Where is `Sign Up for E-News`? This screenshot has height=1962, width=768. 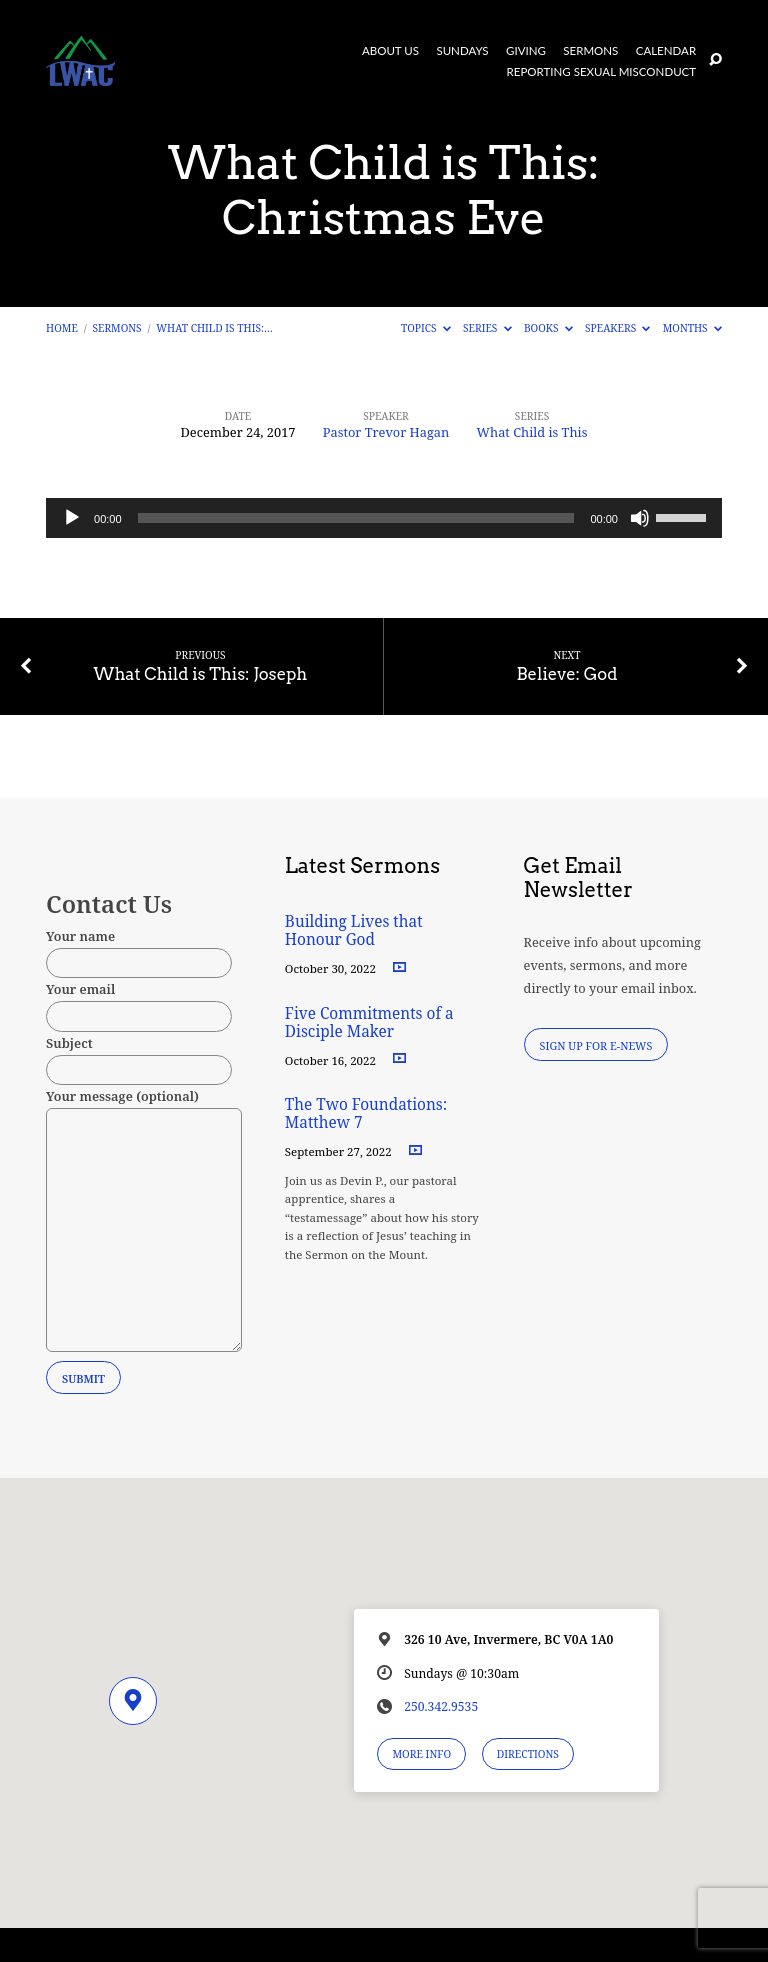
Sign Up for E-News is located at coordinates (596, 1045).